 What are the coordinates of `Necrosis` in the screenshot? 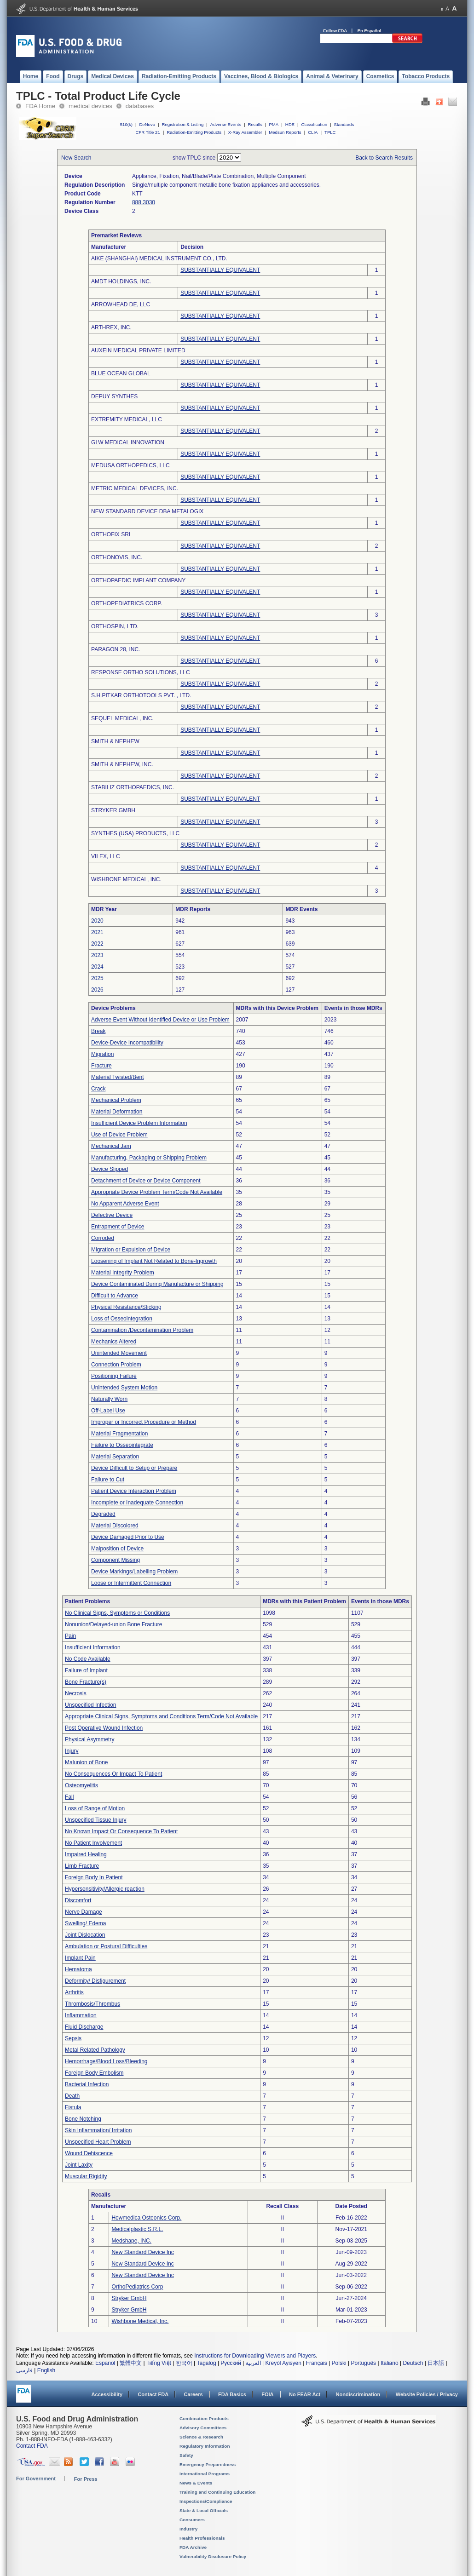 It's located at (76, 1693).